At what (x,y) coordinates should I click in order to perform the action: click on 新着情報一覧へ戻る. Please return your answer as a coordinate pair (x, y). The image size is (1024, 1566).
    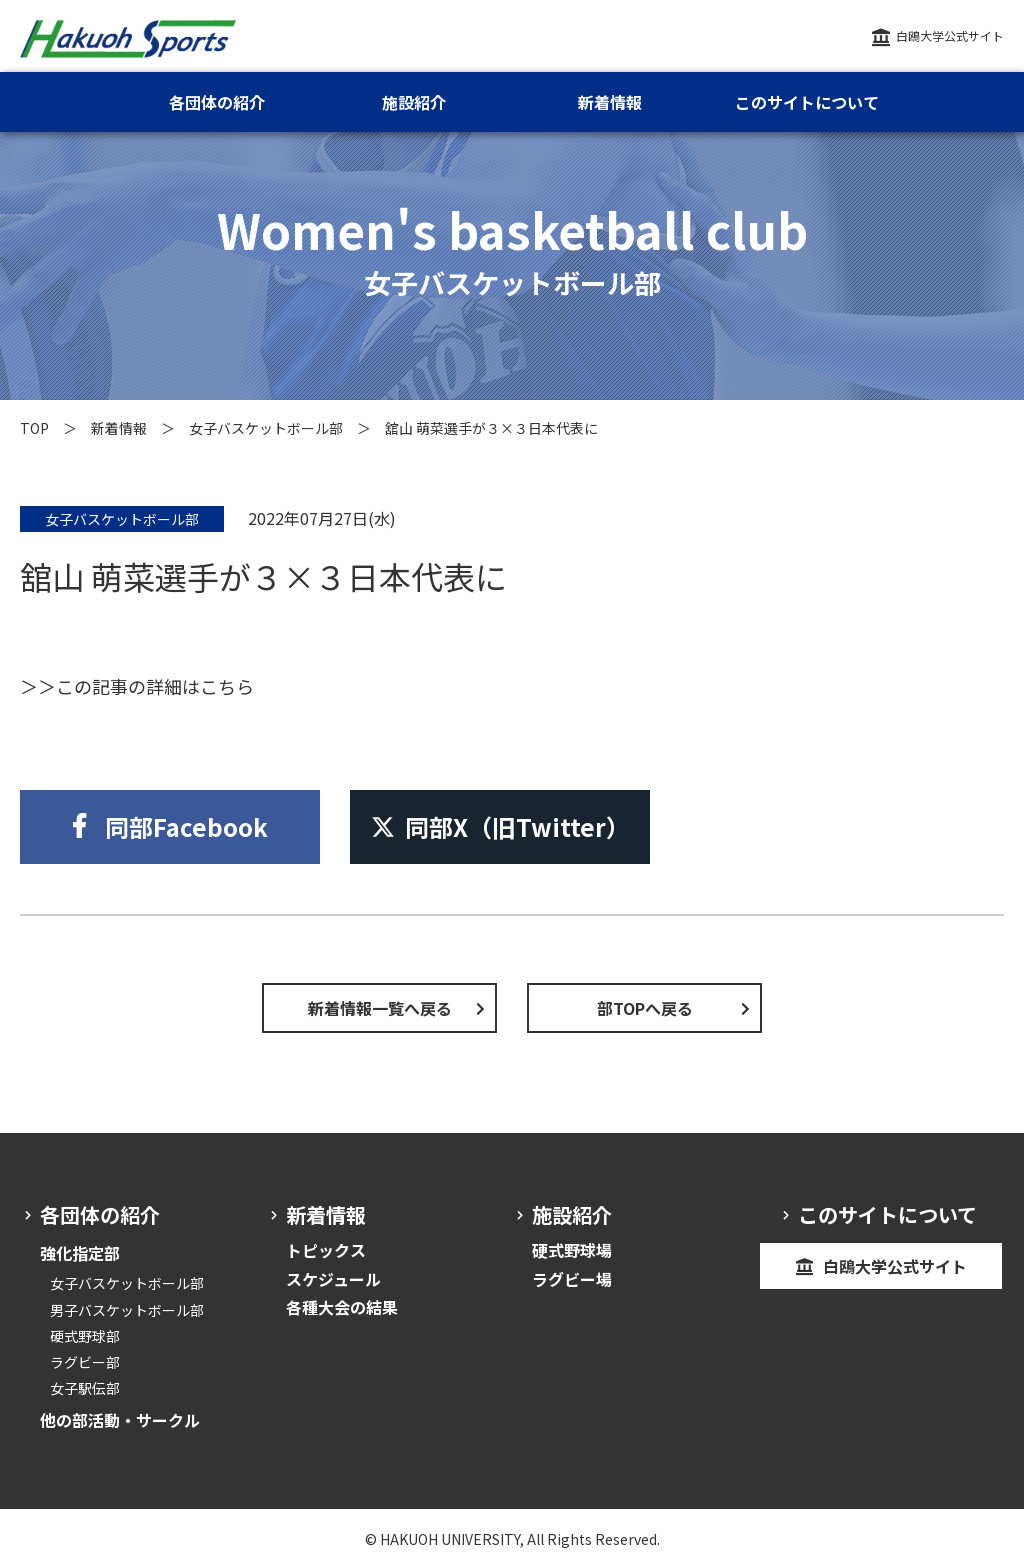
    Looking at the image, I should click on (380, 1008).